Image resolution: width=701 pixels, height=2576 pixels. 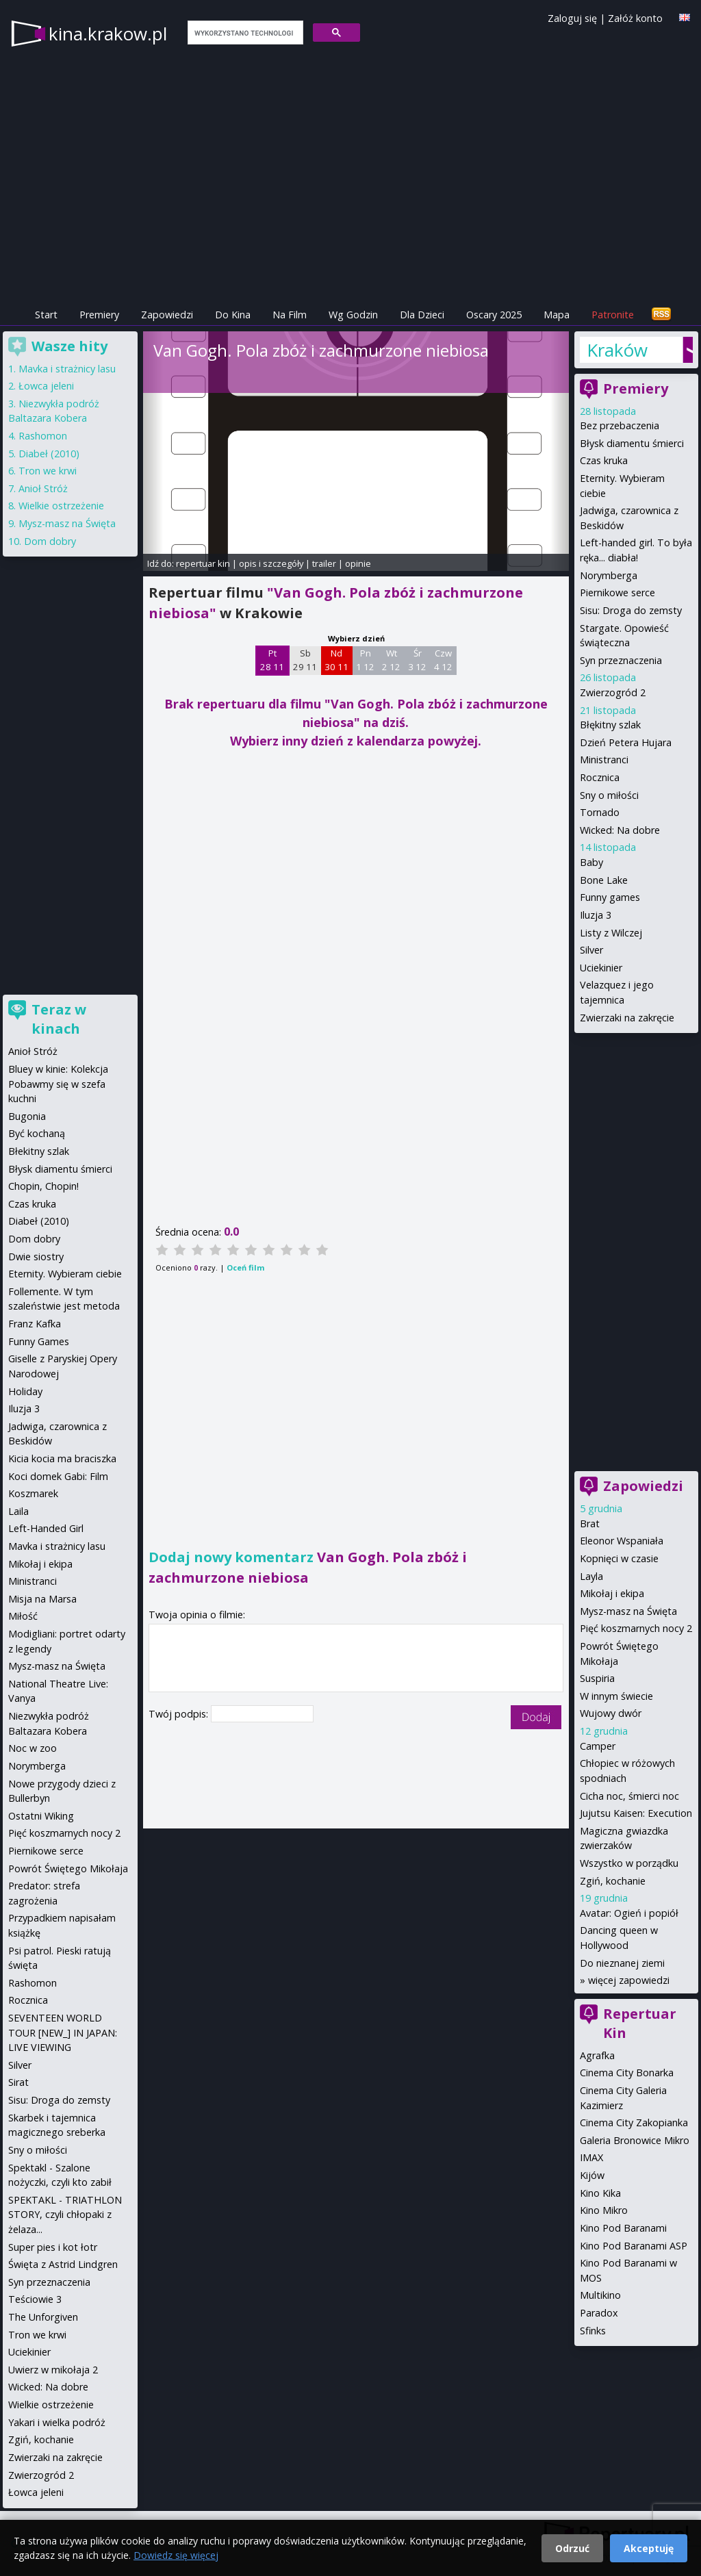 What do you see at coordinates (616, 1696) in the screenshot?
I see `W innym świecie` at bounding box center [616, 1696].